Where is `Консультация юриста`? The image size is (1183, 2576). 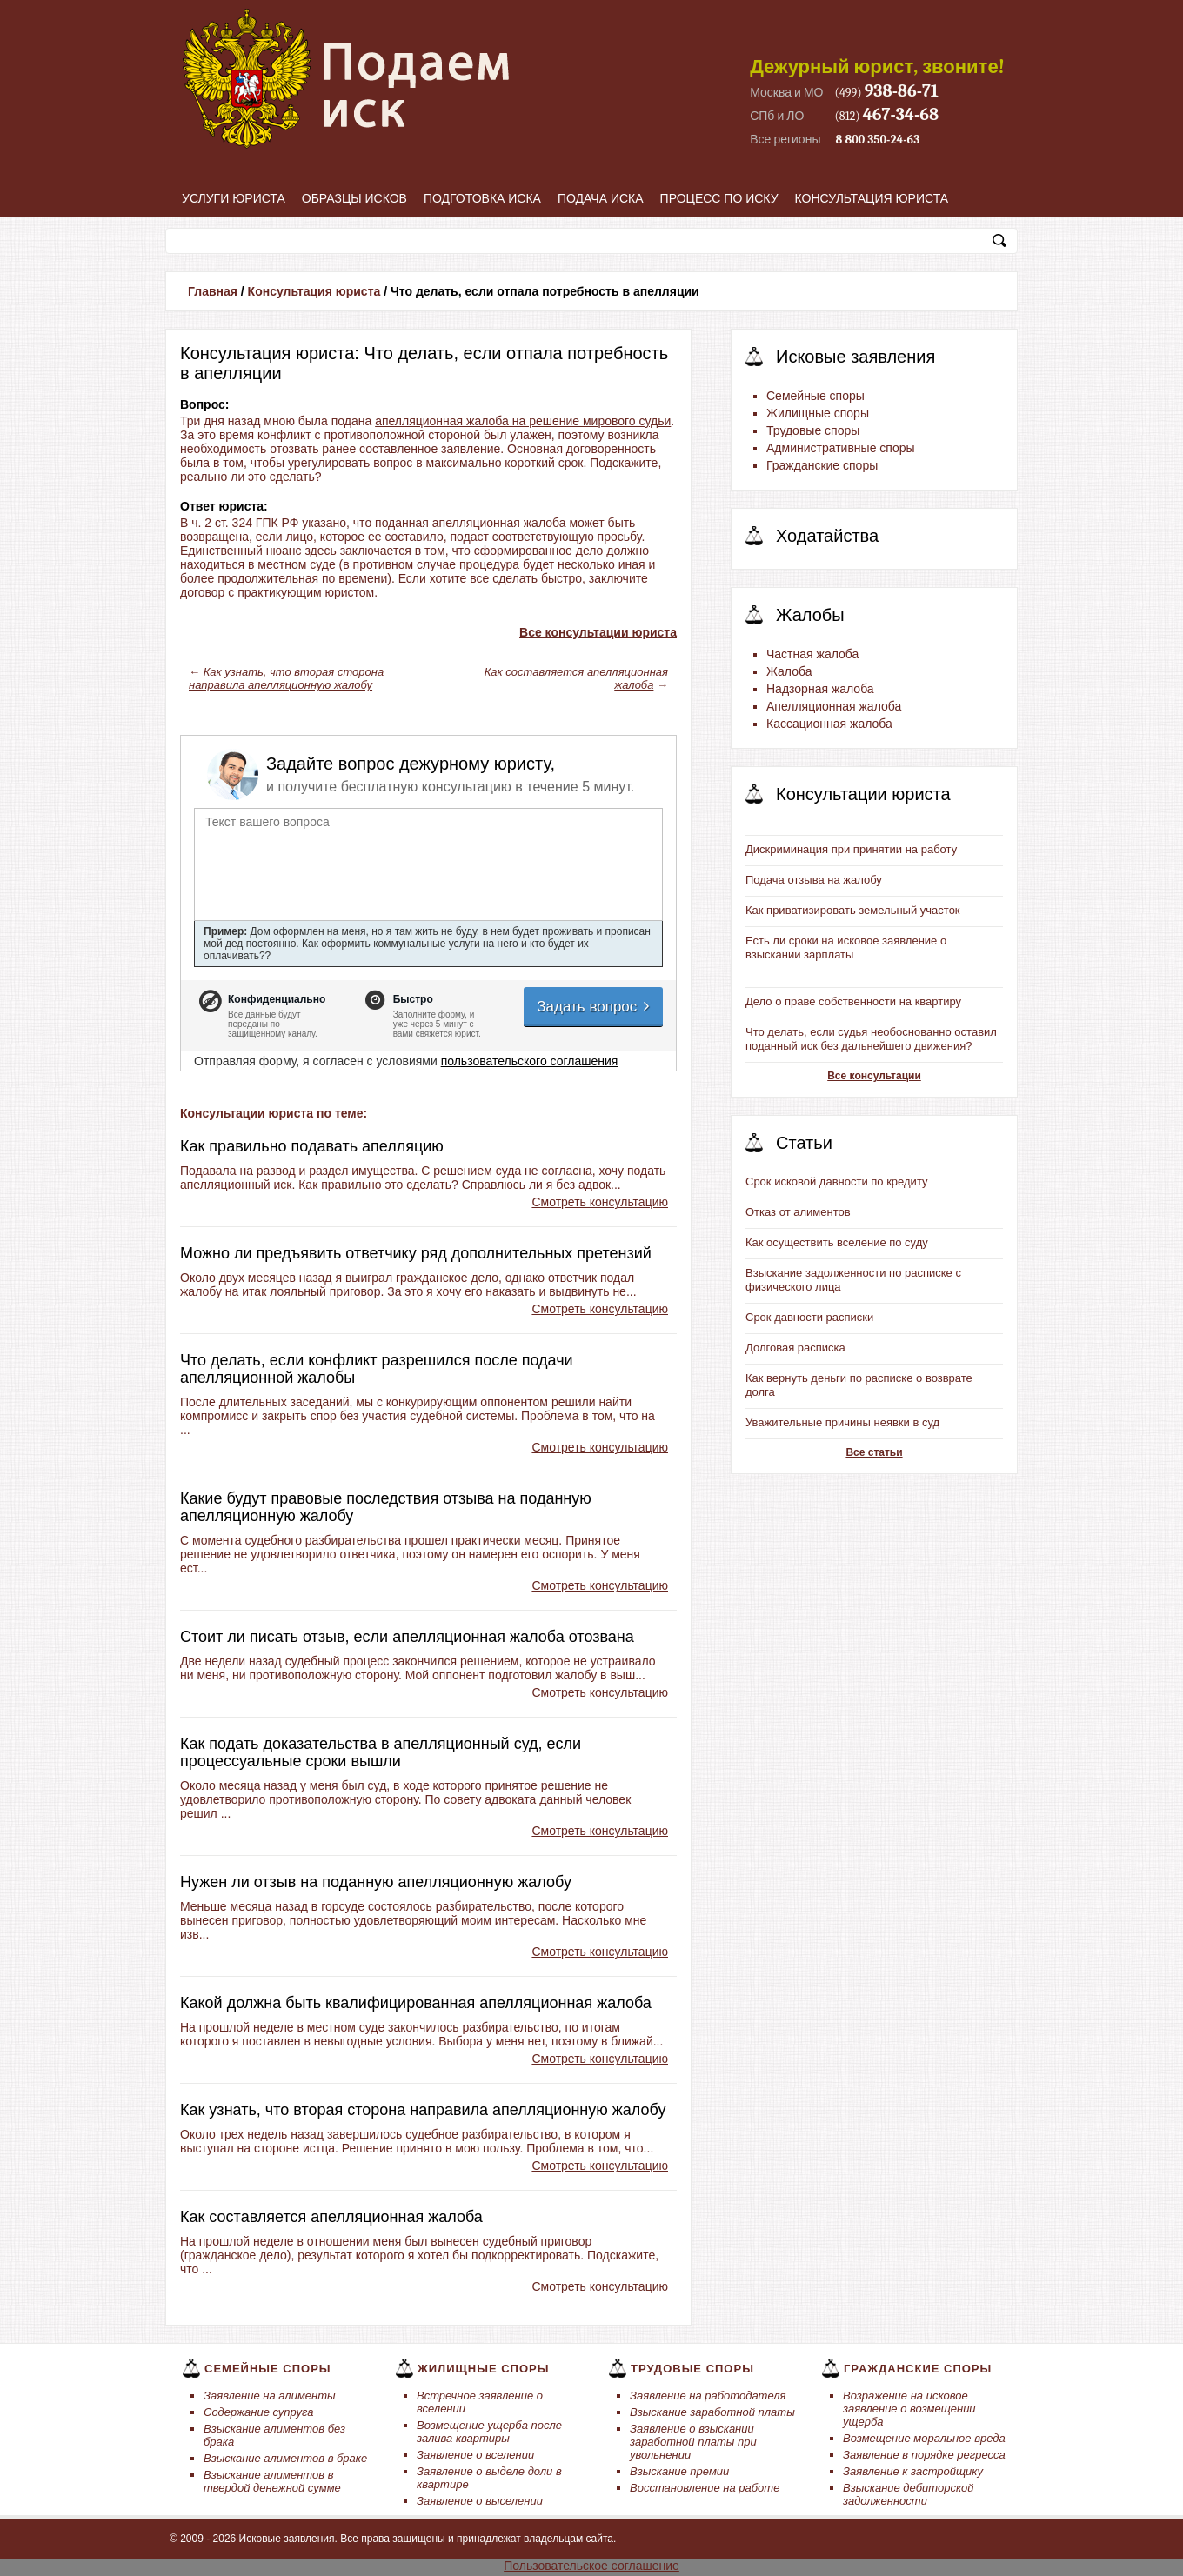
Консультация юриста is located at coordinates (872, 198).